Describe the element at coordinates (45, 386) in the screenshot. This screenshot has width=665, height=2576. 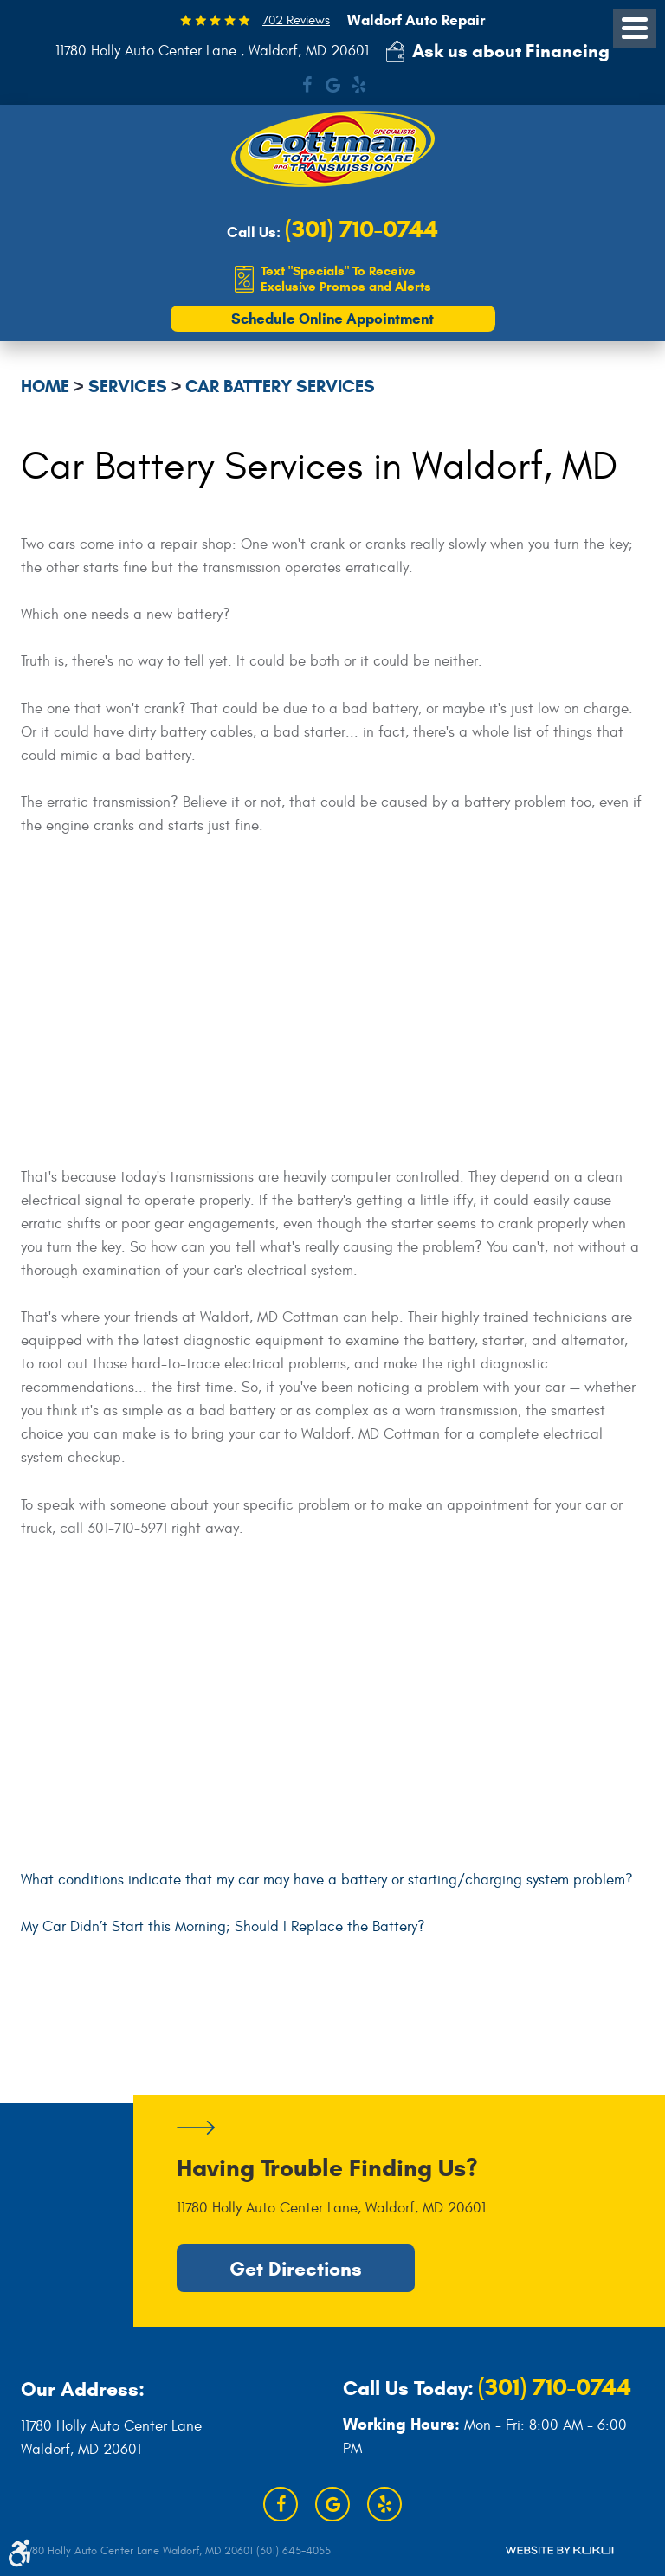
I see `Home` at that location.